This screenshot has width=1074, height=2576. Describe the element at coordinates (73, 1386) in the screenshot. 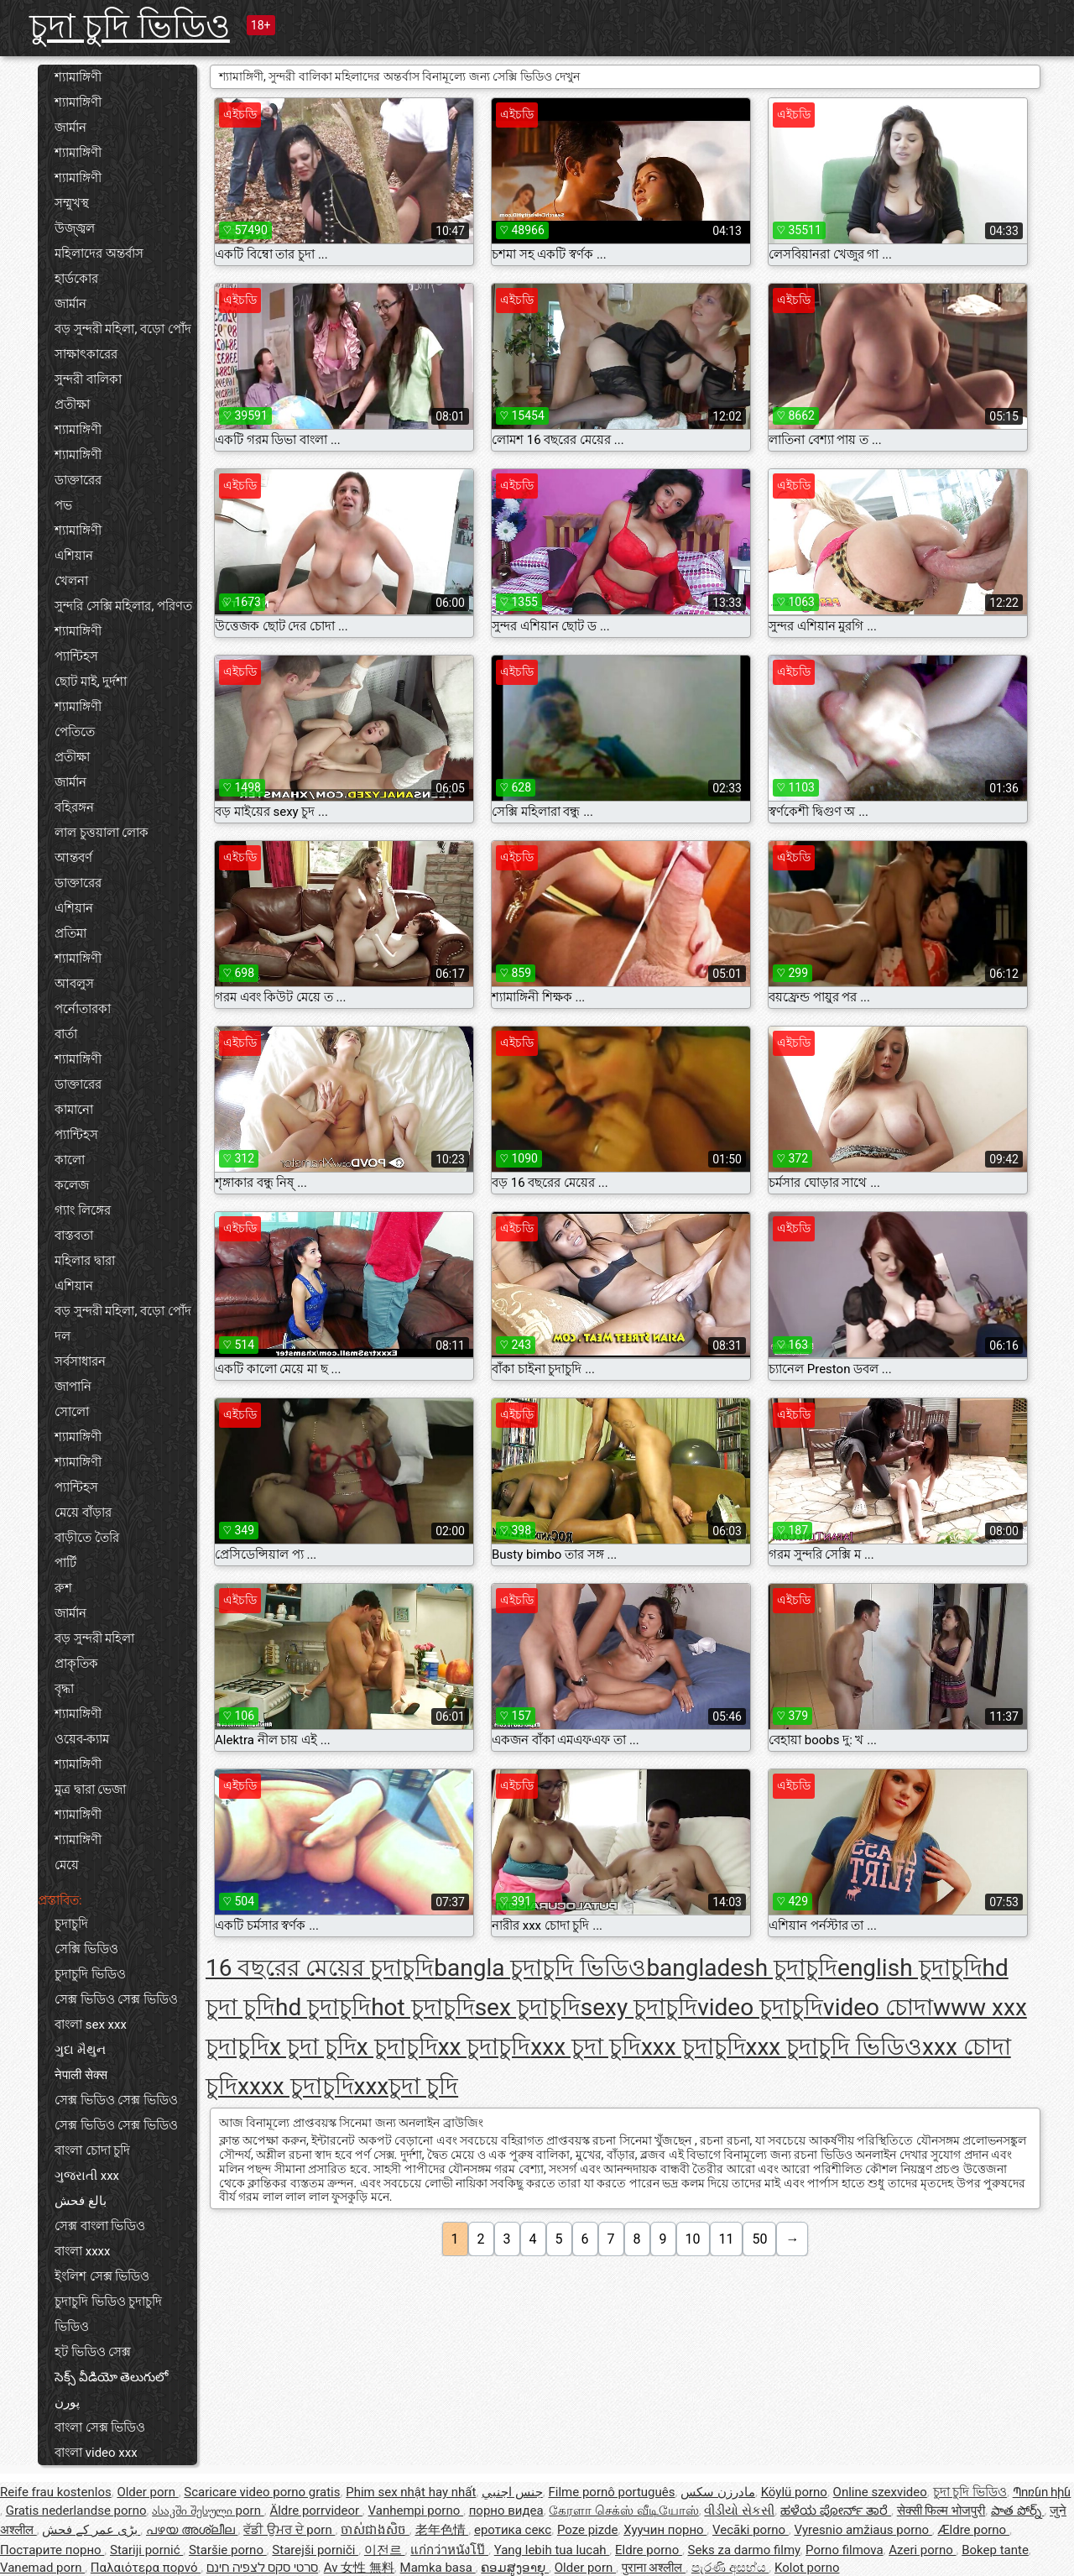

I see `জাপানি` at that location.